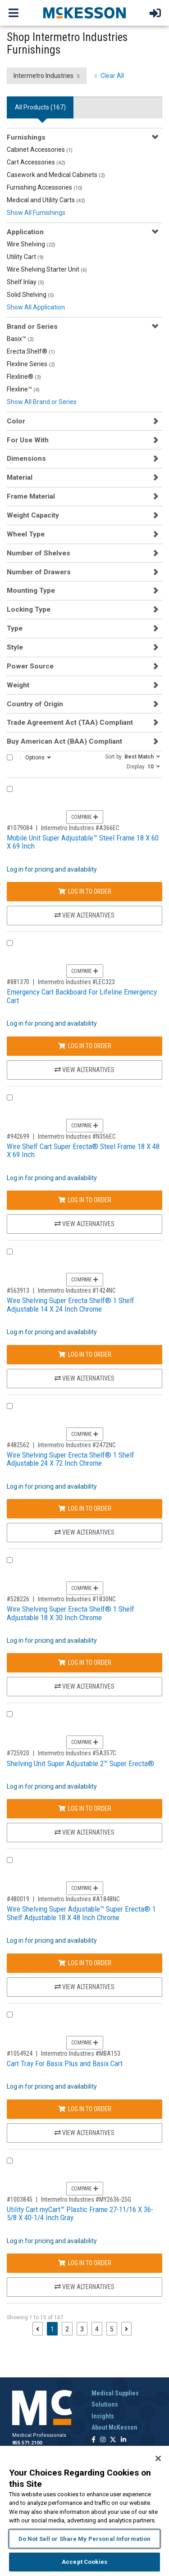 Image resolution: width=169 pixels, height=2576 pixels. What do you see at coordinates (36, 212) in the screenshot?
I see `Show All Furnishings` at bounding box center [36, 212].